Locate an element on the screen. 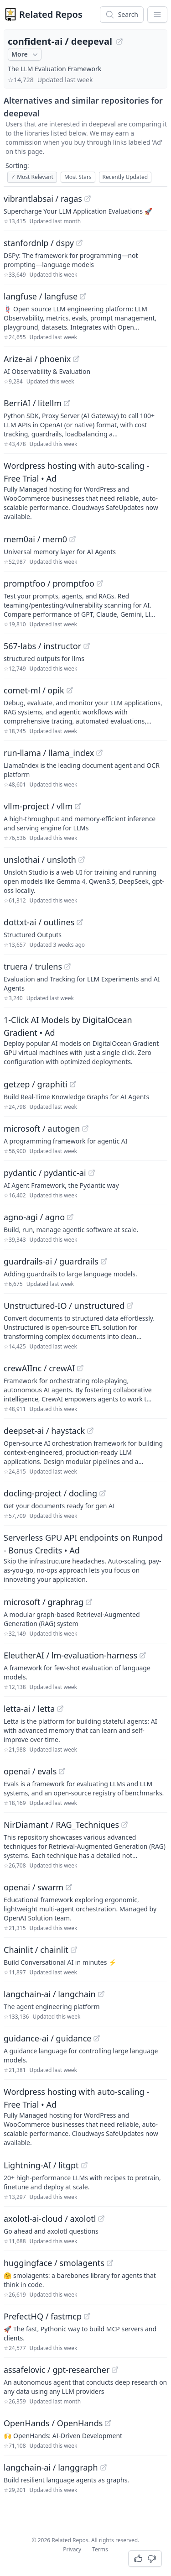  [View "microsoft/graphrag" on GitHub] is located at coordinates (89, 1601).